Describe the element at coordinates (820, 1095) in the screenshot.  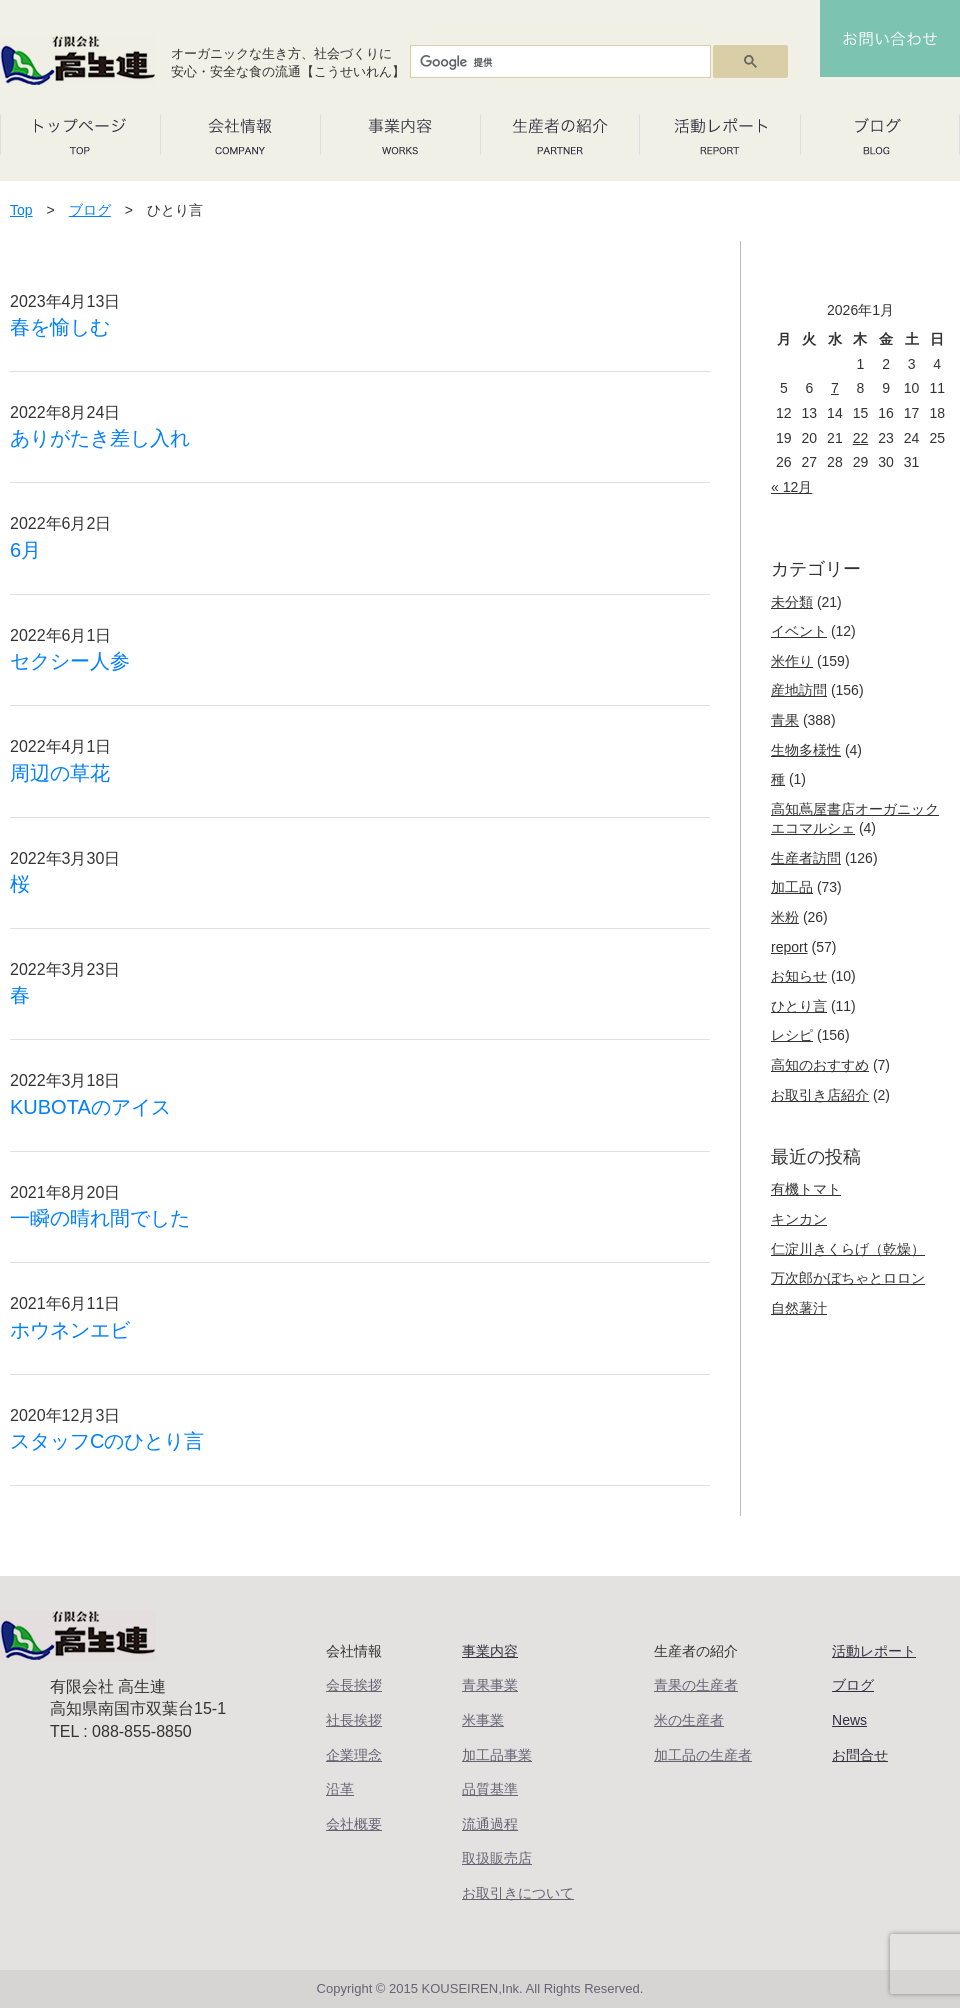
I see `お取引き店紹介` at that location.